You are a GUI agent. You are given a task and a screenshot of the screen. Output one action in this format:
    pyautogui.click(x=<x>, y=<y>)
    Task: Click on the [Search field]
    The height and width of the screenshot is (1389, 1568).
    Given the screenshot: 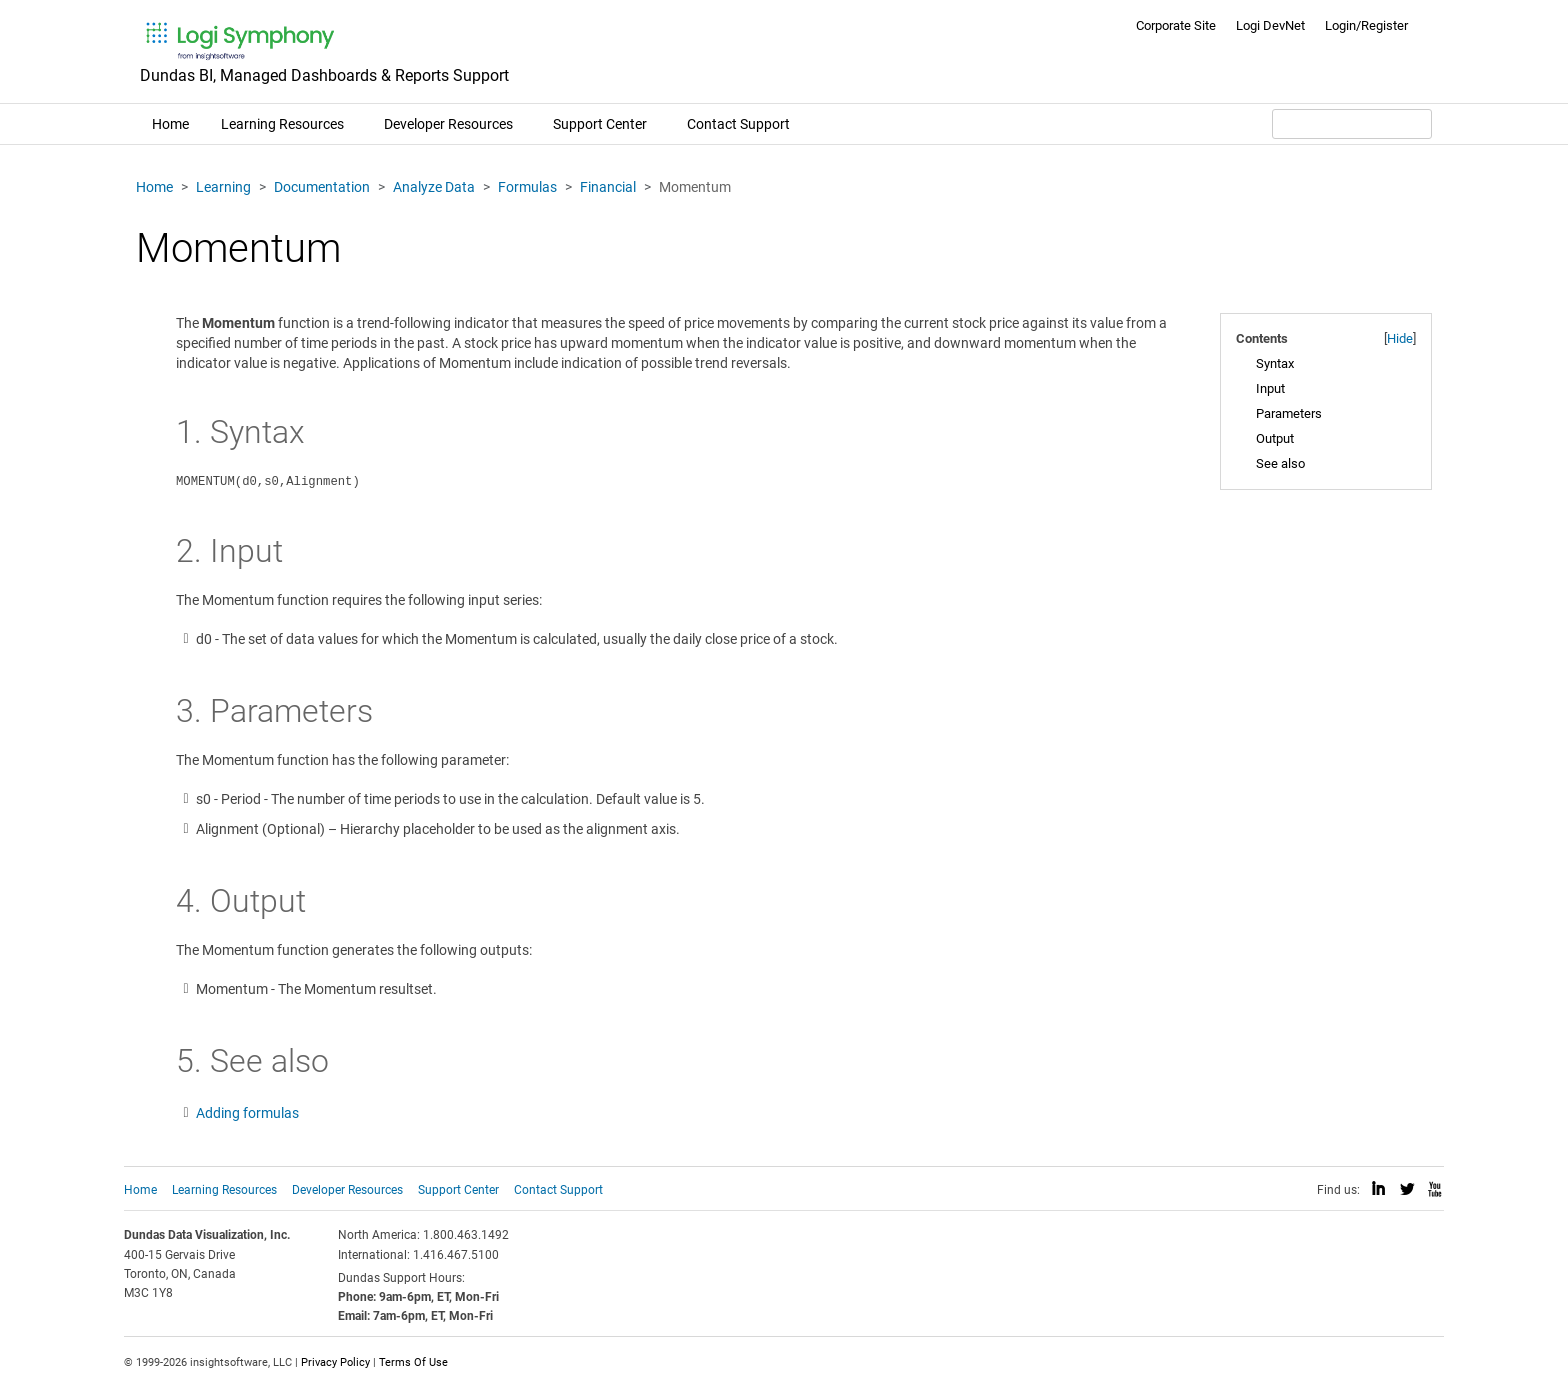 What is the action you would take?
    pyautogui.click(x=1352, y=124)
    